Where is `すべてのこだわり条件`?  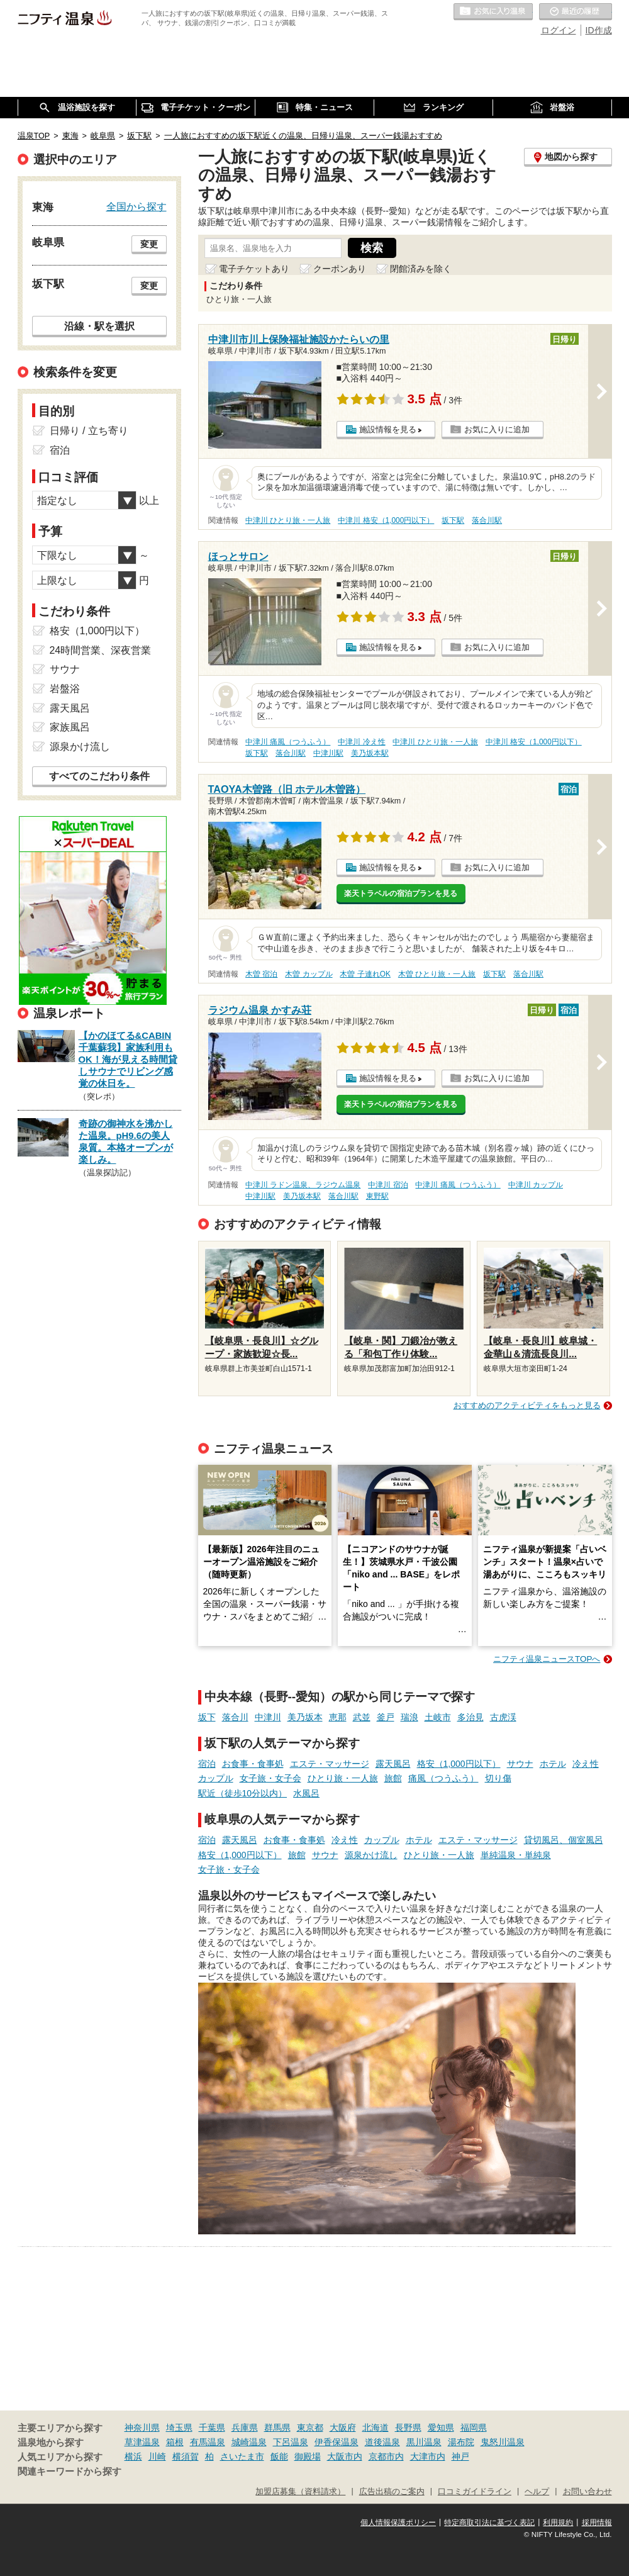
すべてのこだわり条件 is located at coordinates (99, 776).